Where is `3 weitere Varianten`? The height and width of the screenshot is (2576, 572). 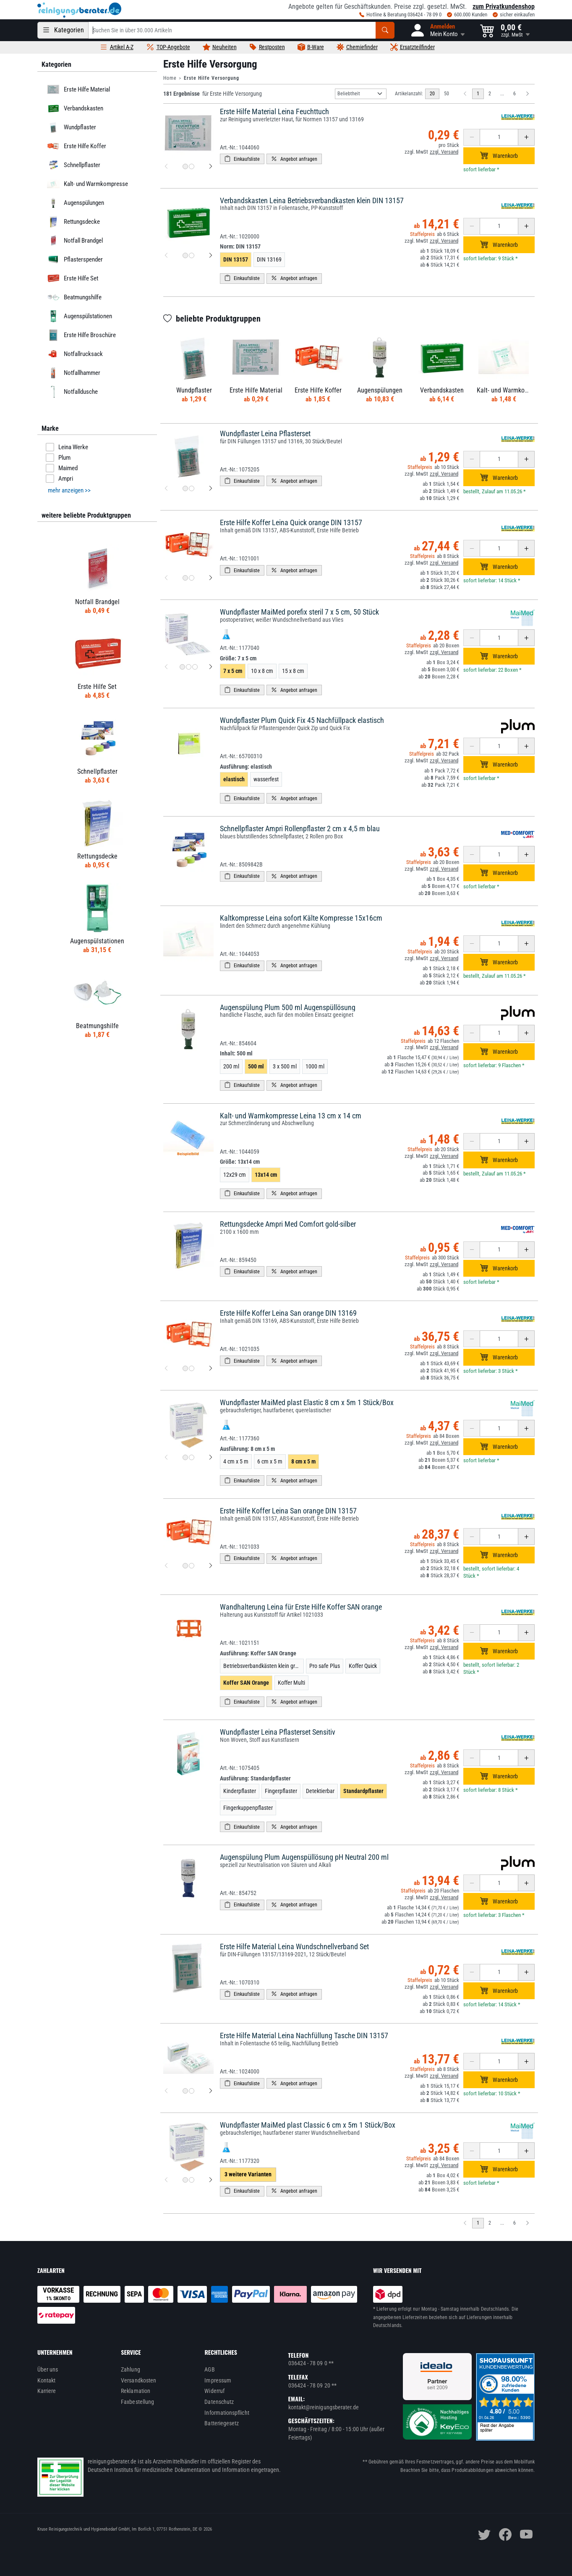
3 weitere Varianten is located at coordinates (248, 2174).